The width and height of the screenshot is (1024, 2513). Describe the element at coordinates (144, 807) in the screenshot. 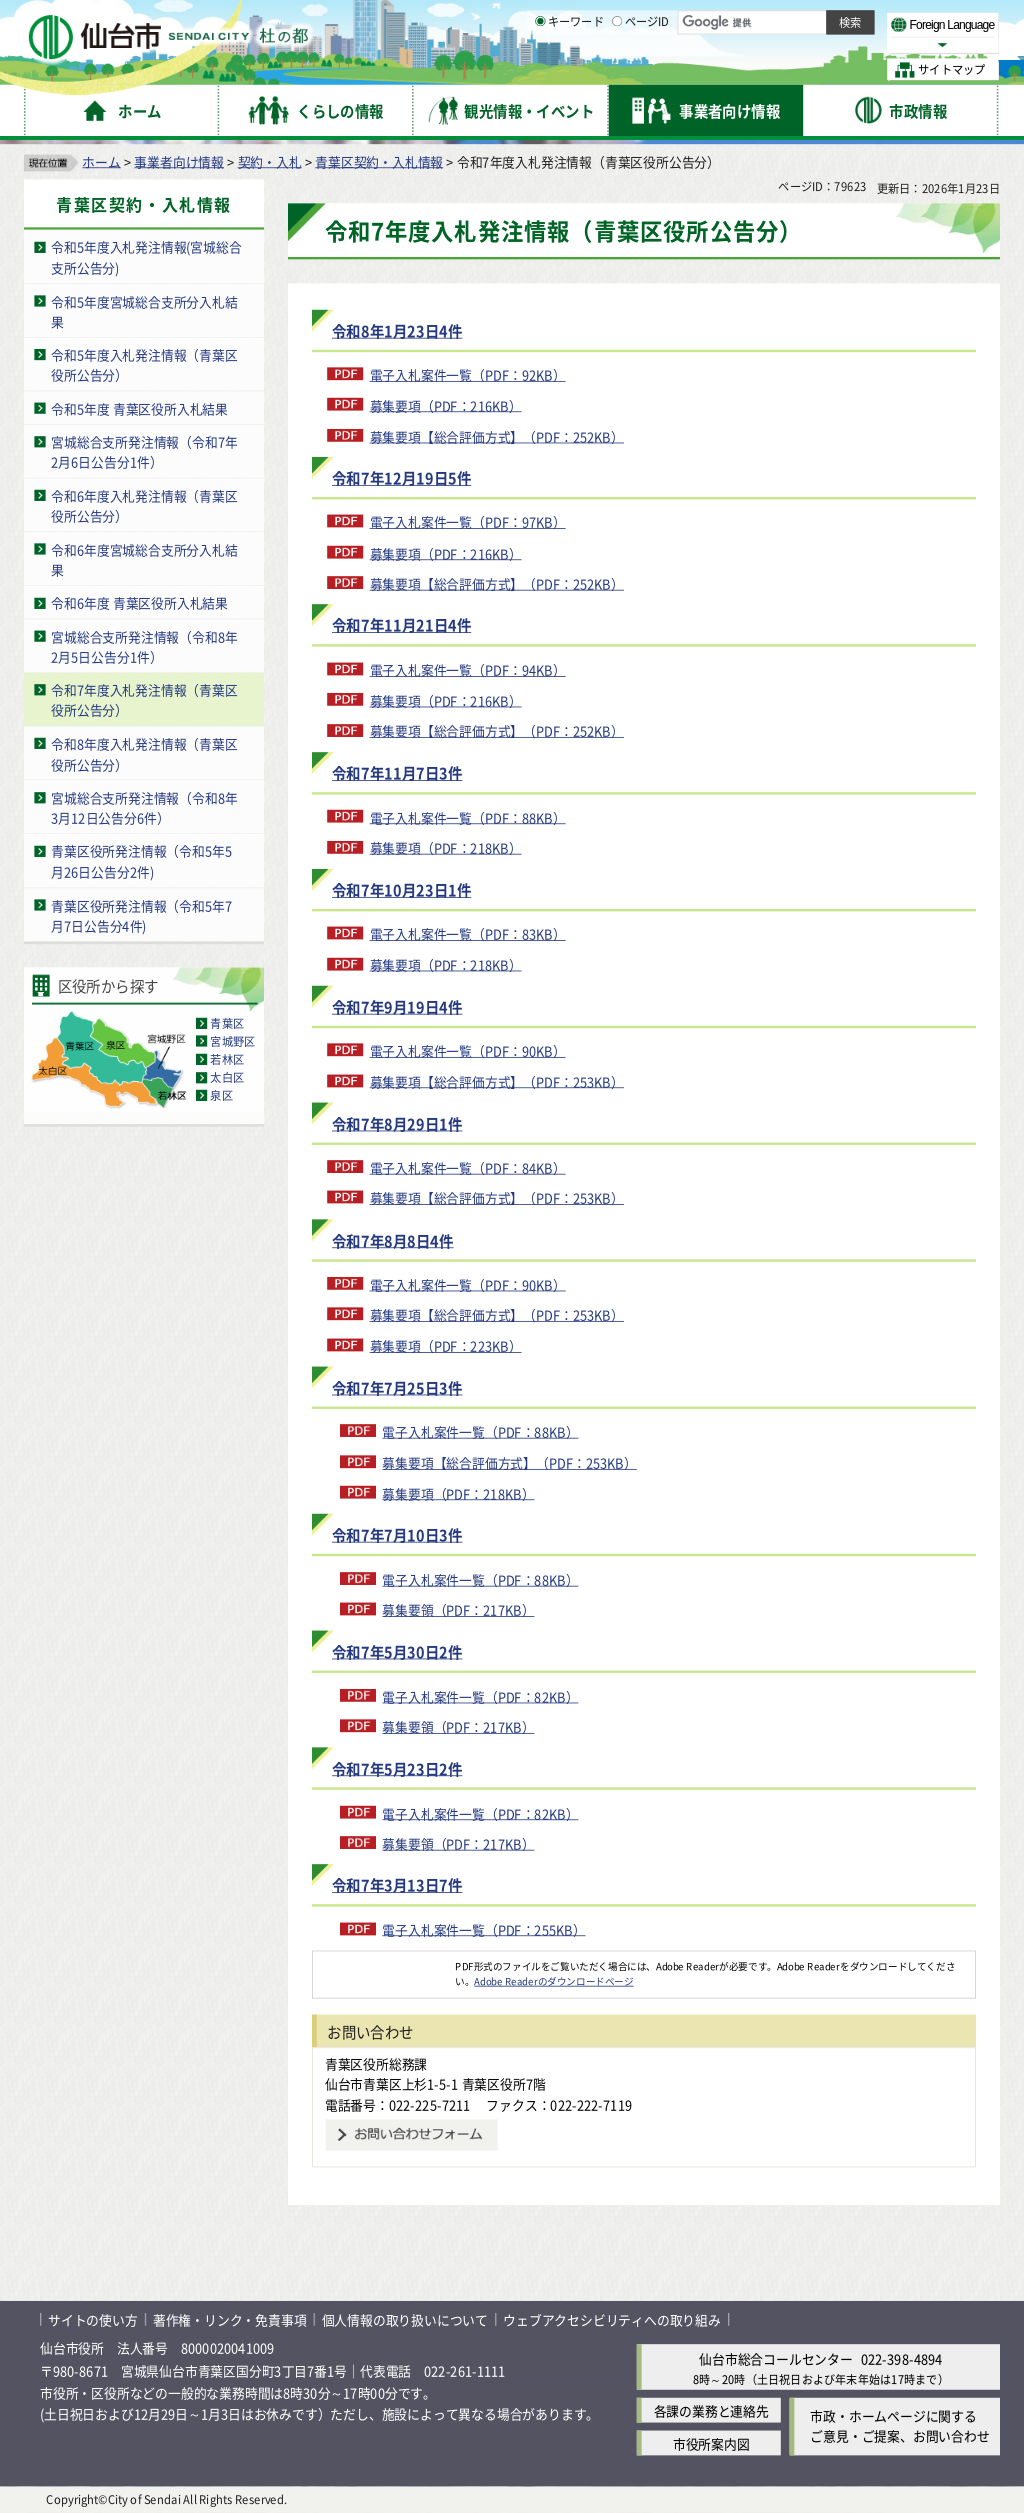

I see `宮城総合支所発注情報（令和8年3月12日公告分6件）` at that location.